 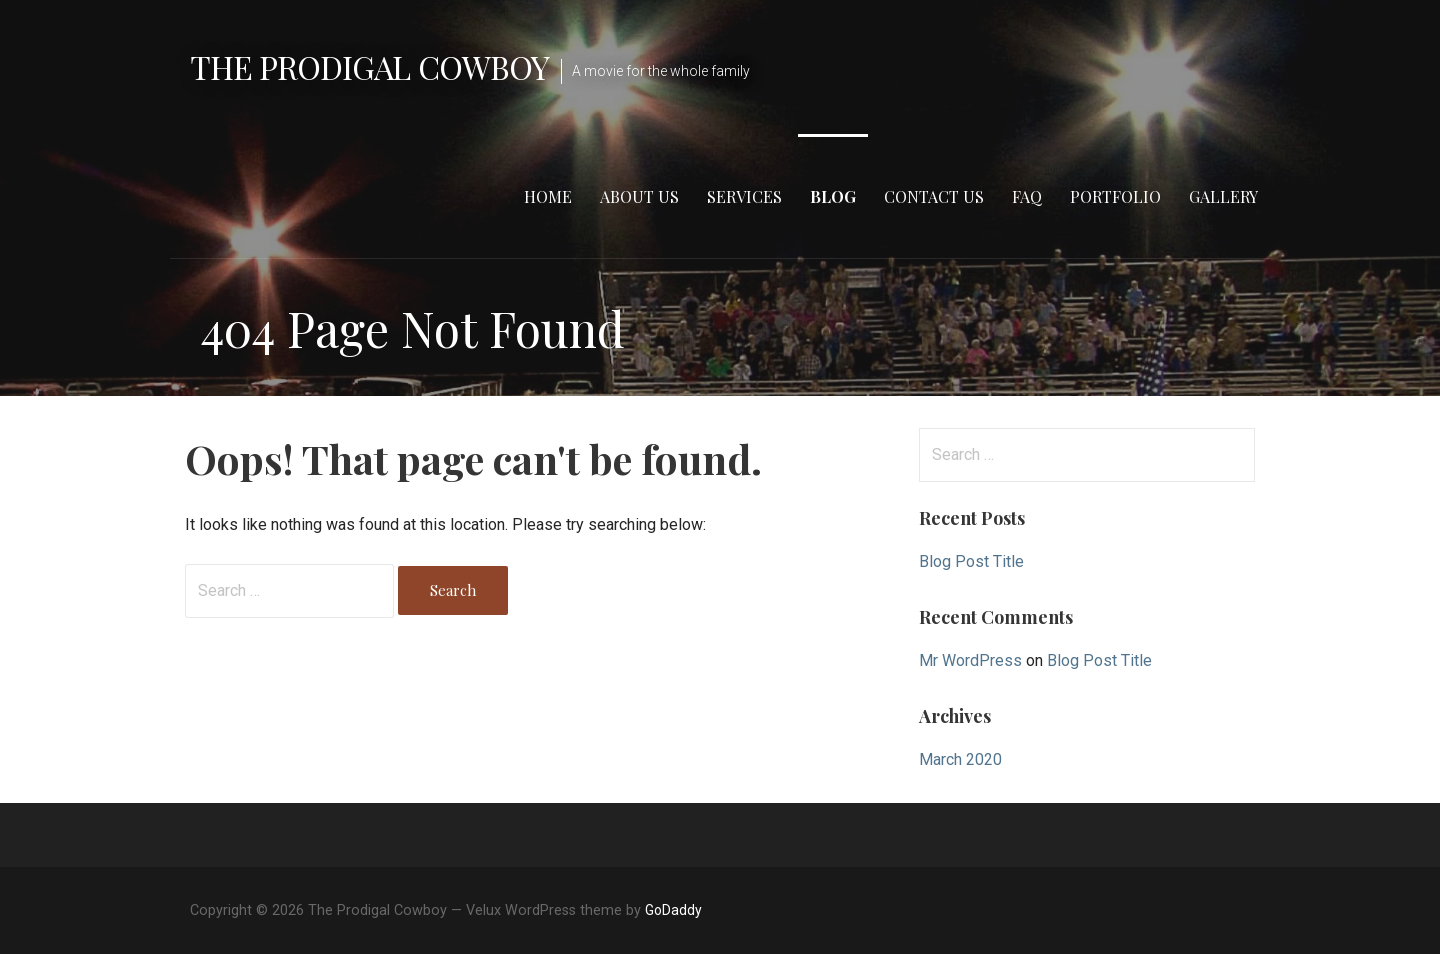 I want to click on Blog, so click(x=833, y=196).